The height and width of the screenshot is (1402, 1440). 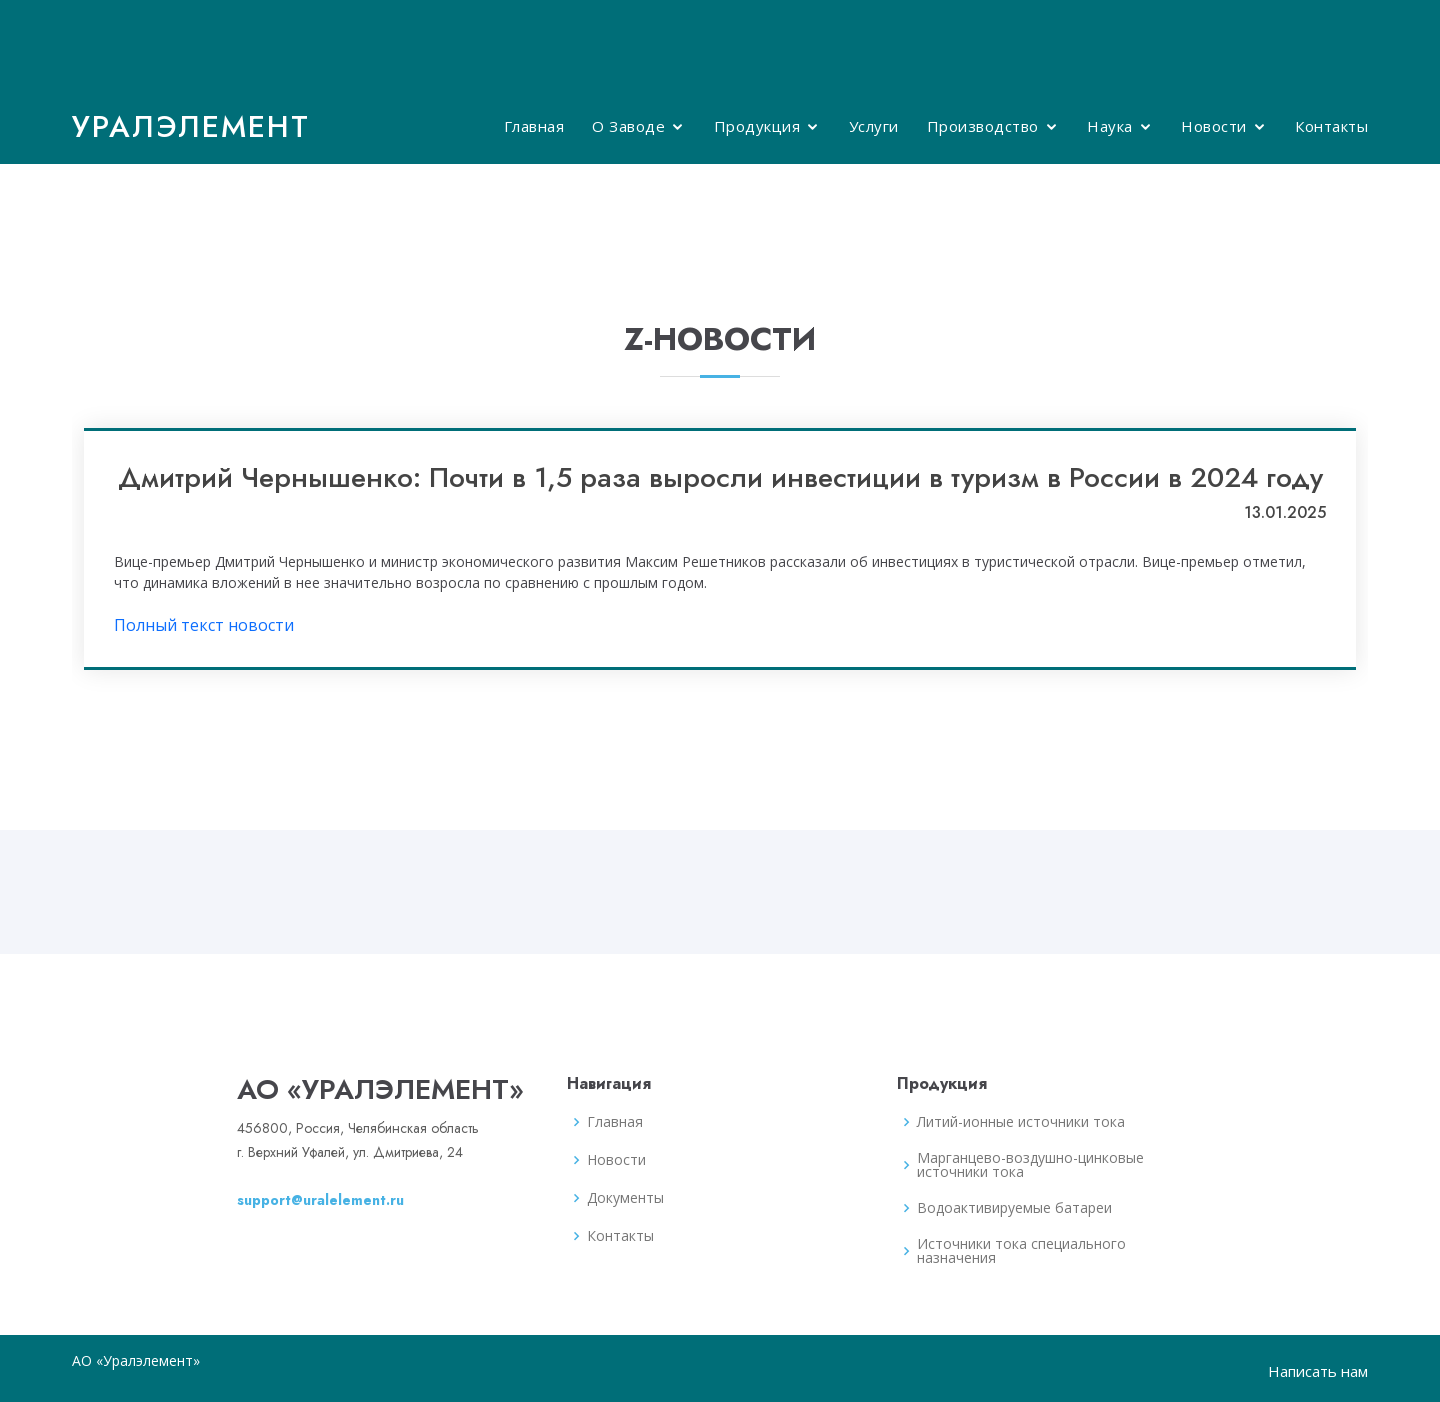 What do you see at coordinates (1021, 1251) in the screenshot?
I see `Источники тока специального назначения` at bounding box center [1021, 1251].